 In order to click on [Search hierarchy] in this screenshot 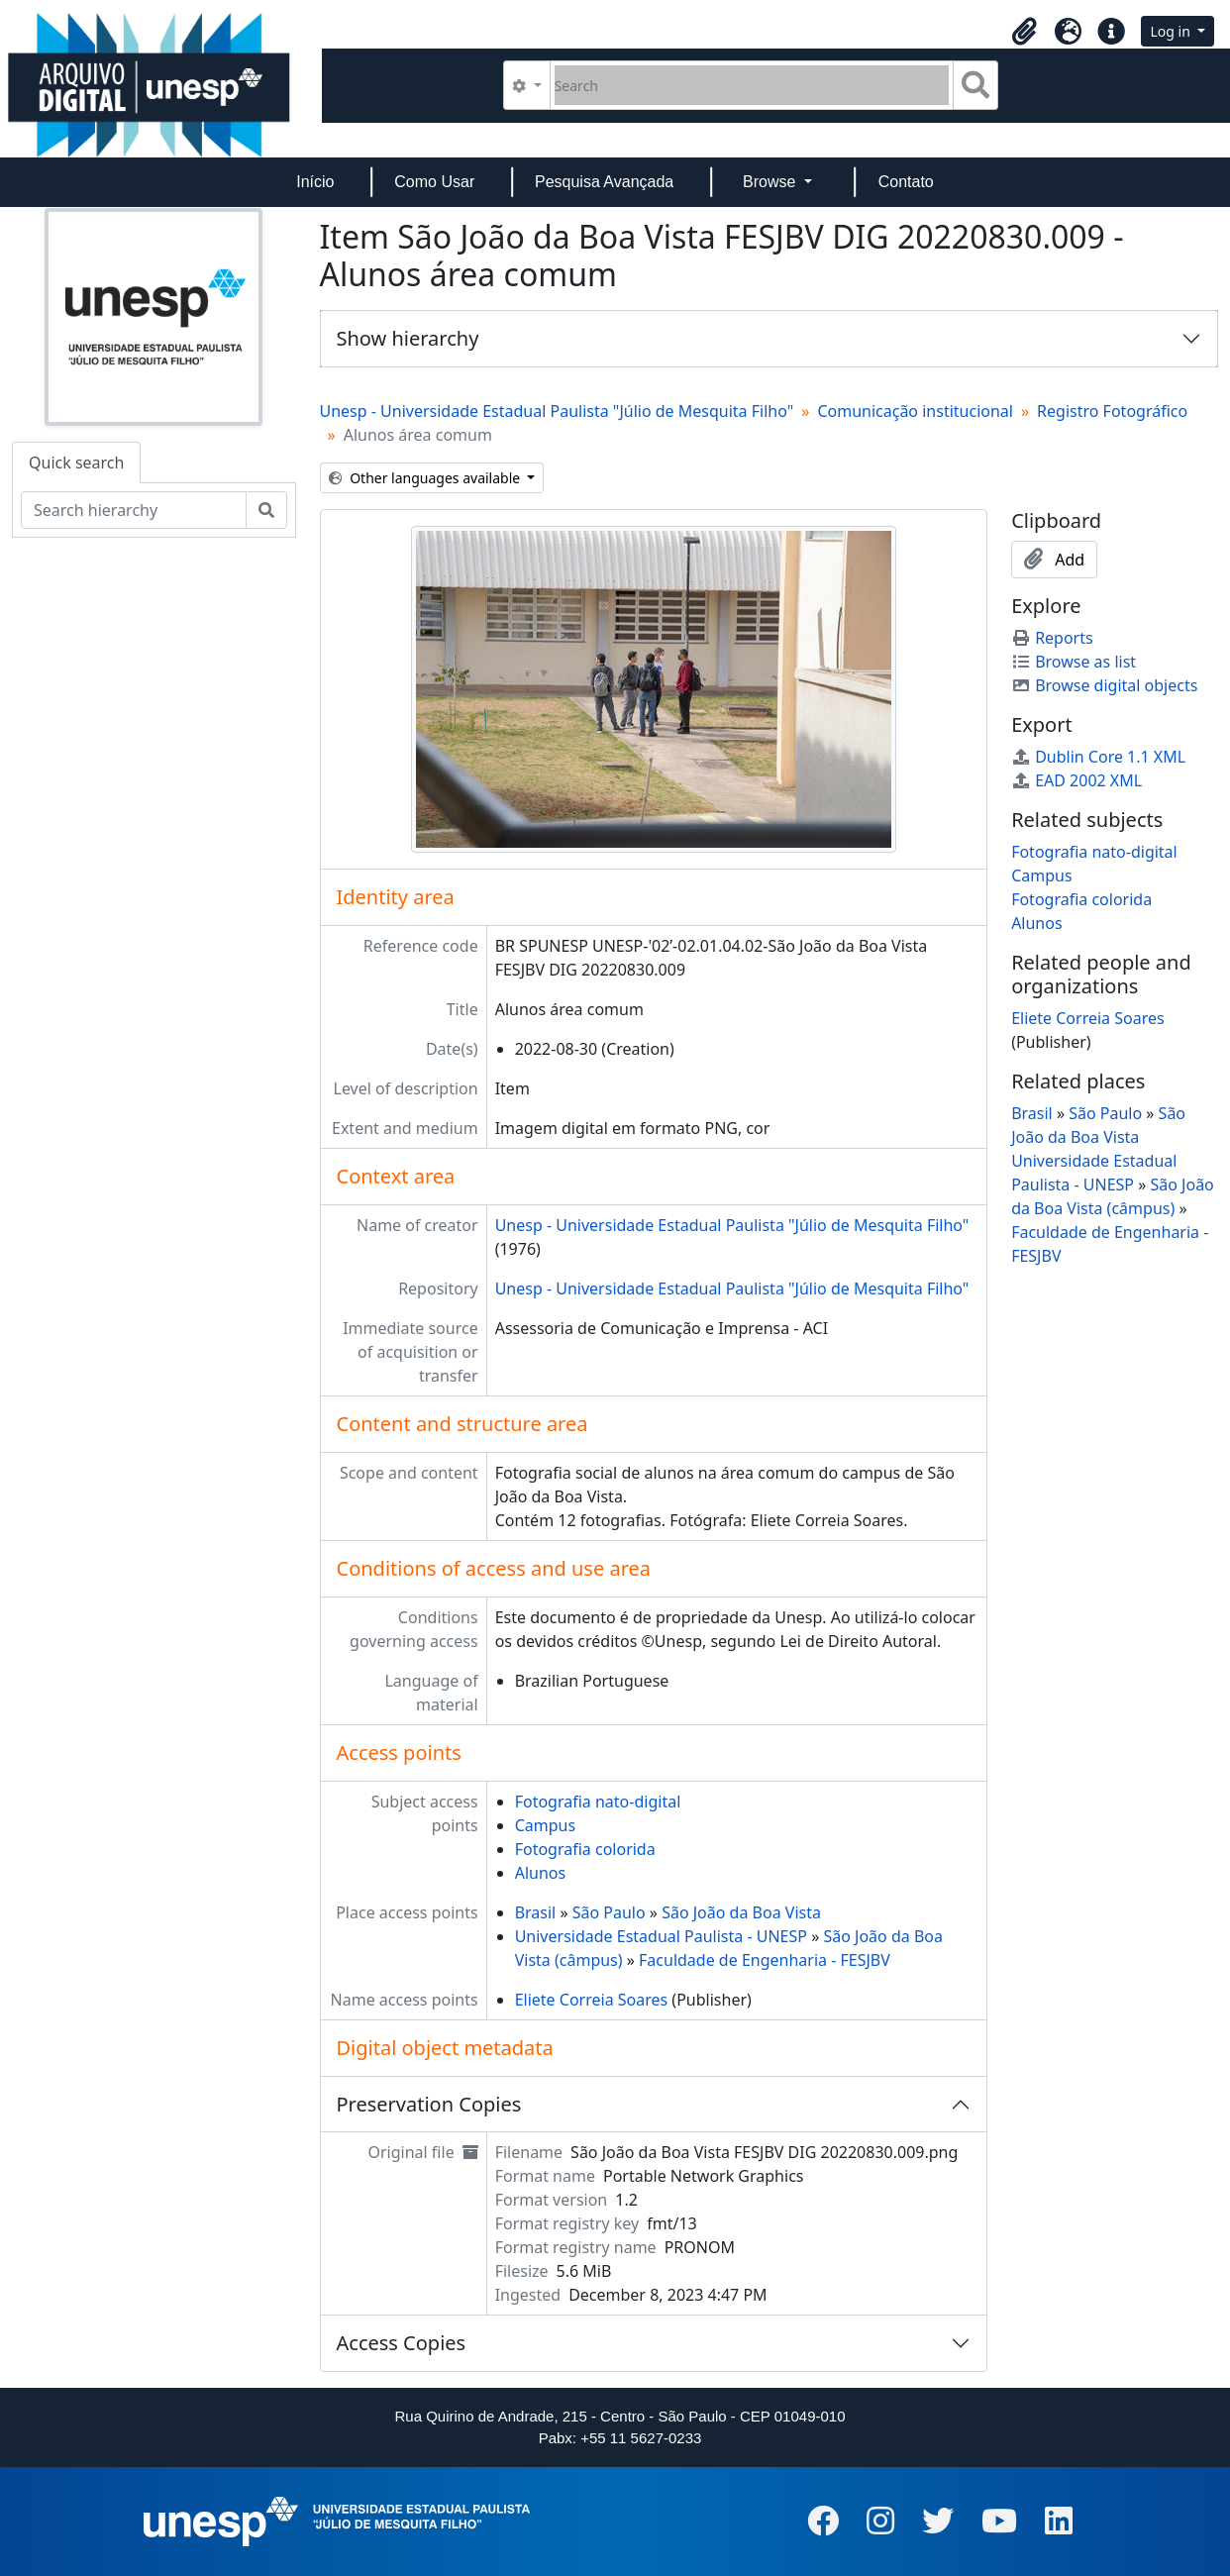, I will do `click(134, 510)`.